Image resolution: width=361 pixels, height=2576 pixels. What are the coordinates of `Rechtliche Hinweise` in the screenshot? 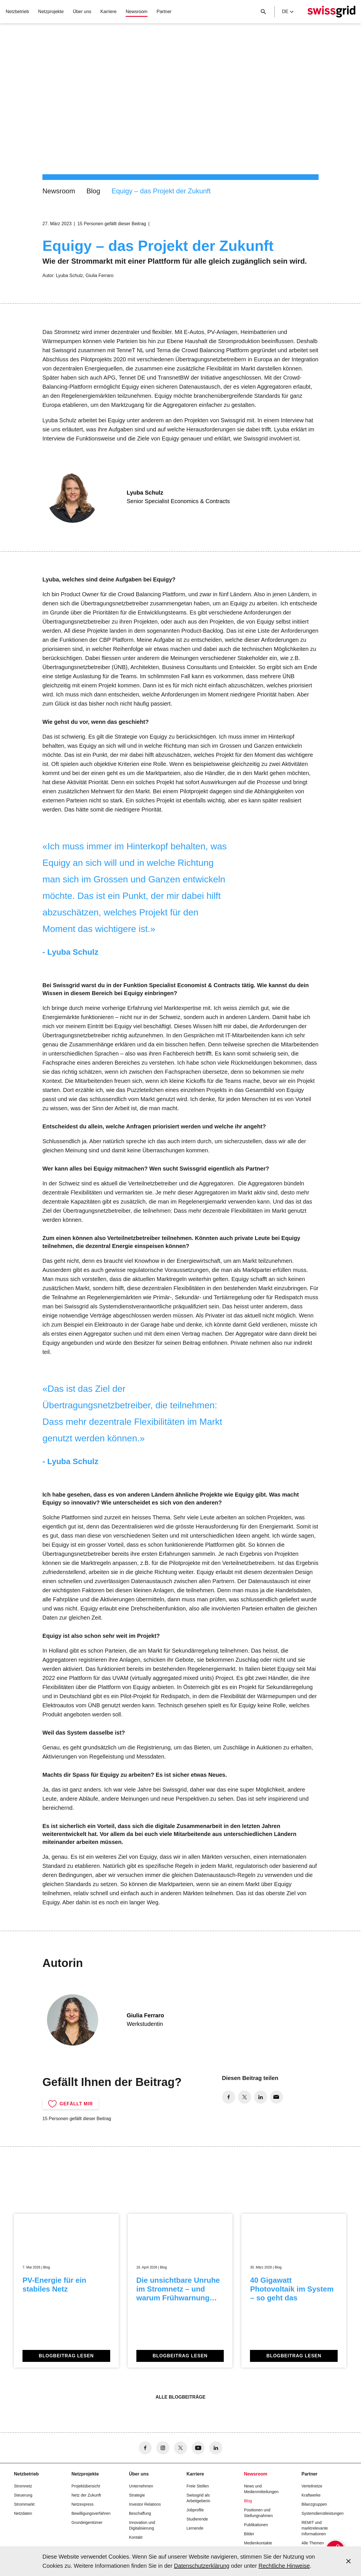 It's located at (284, 2566).